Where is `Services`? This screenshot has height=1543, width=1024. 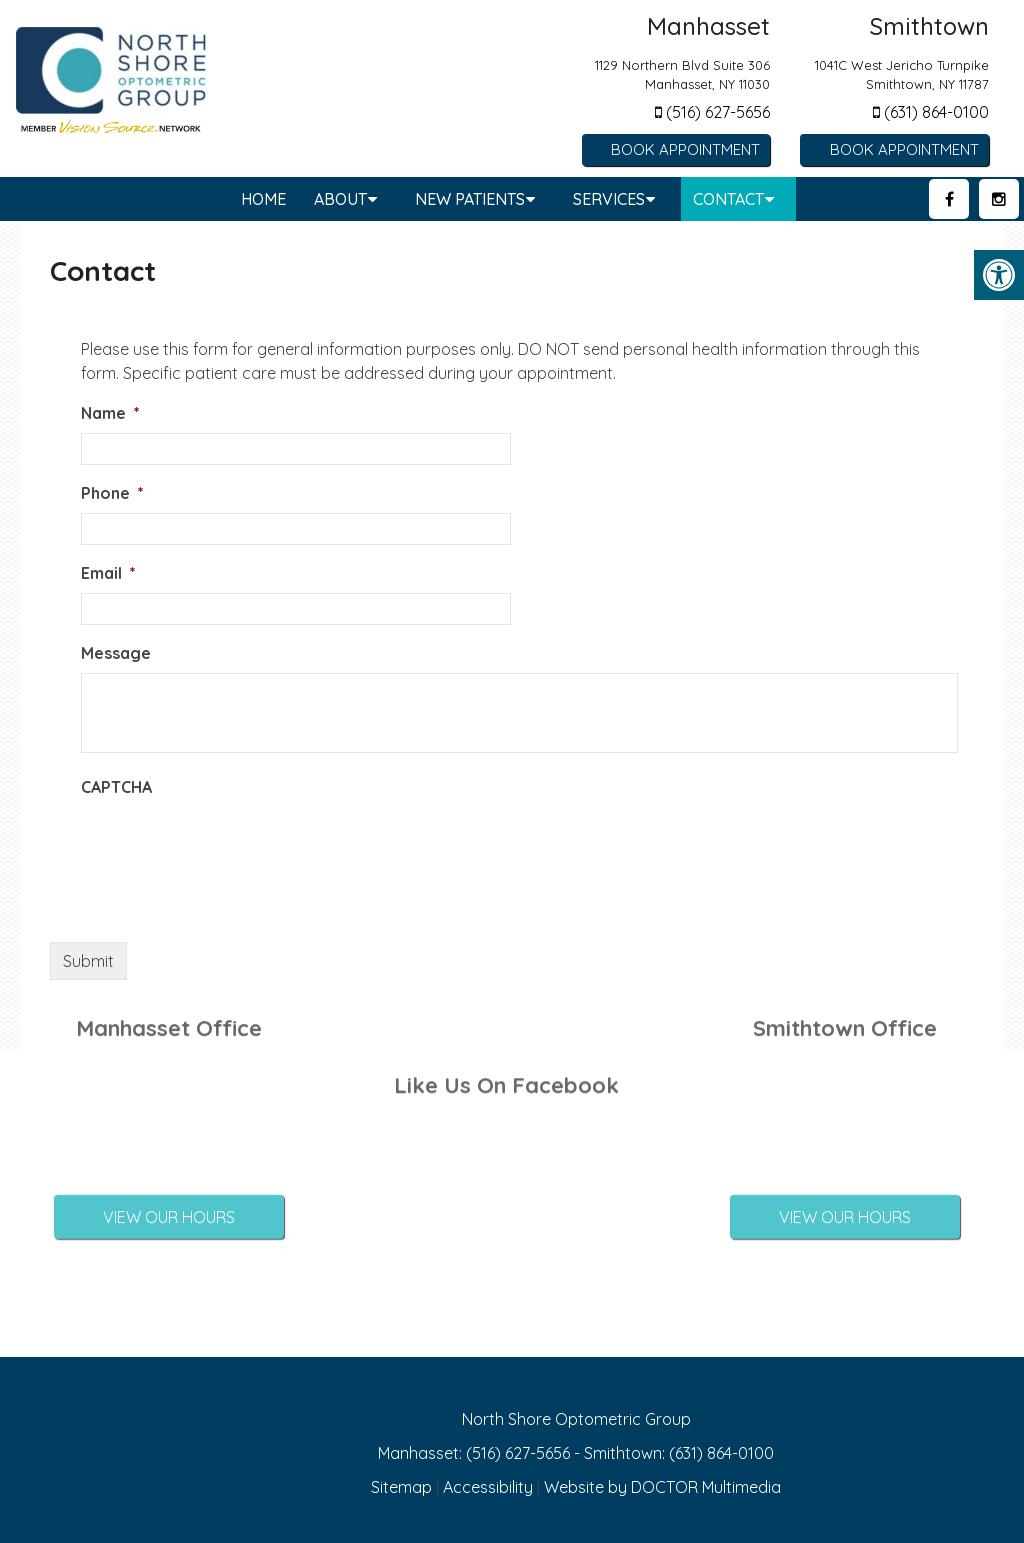 Services is located at coordinates (609, 199).